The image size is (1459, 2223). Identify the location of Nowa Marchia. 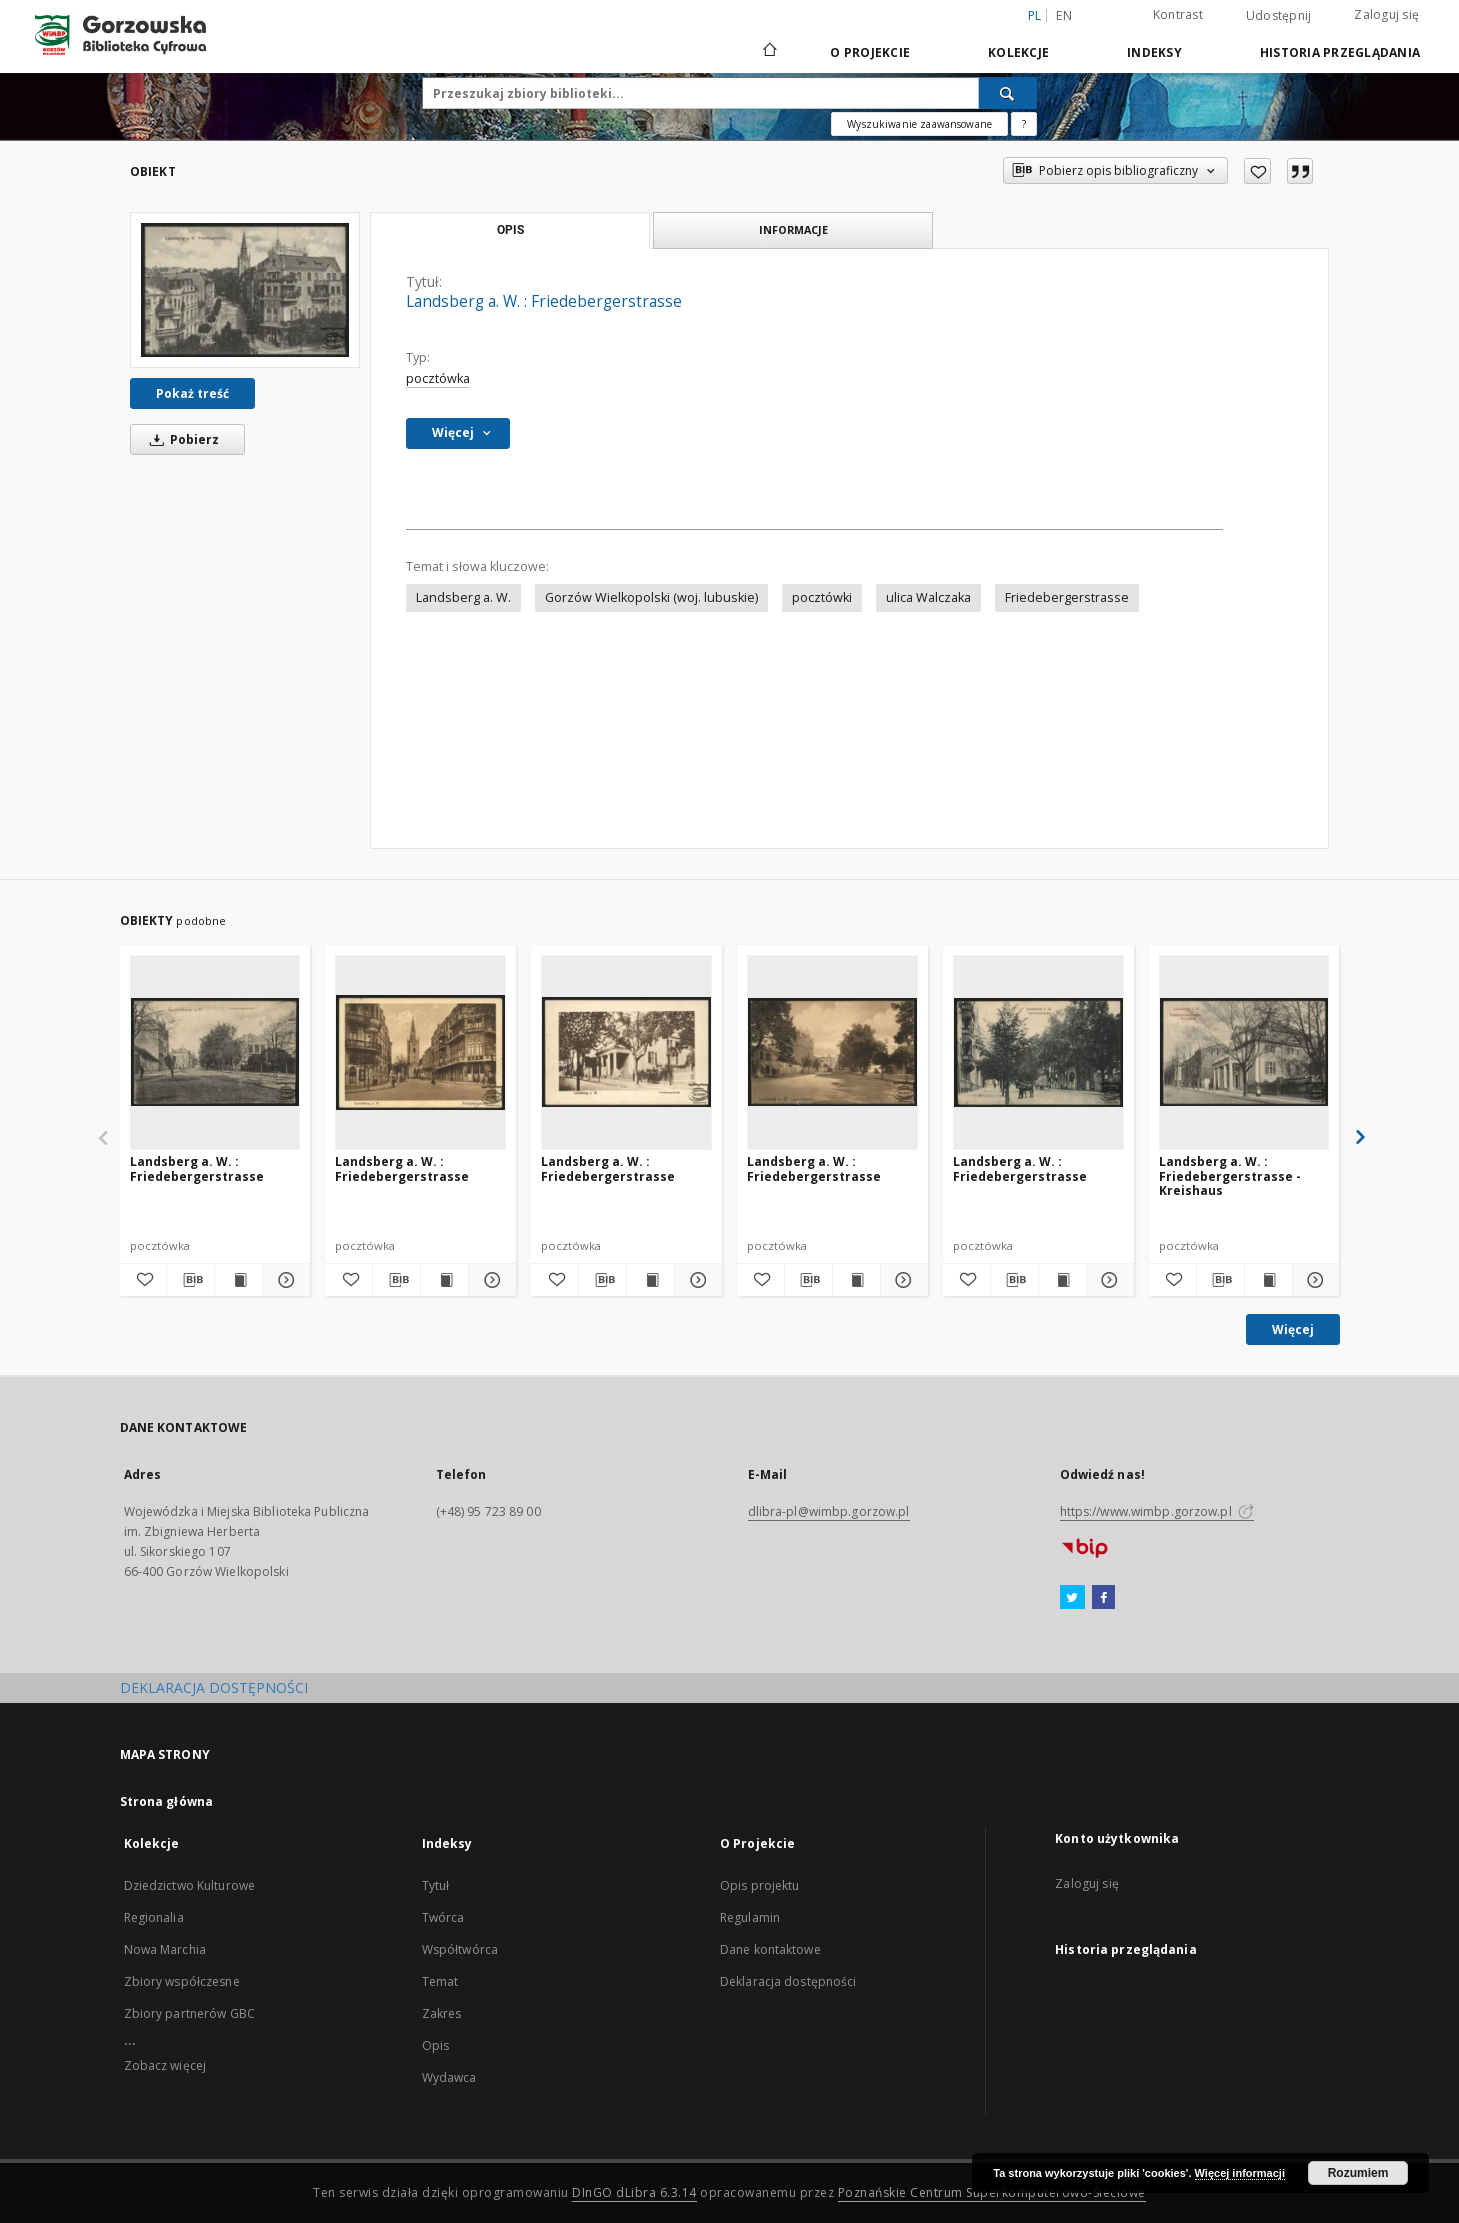
(165, 1949).